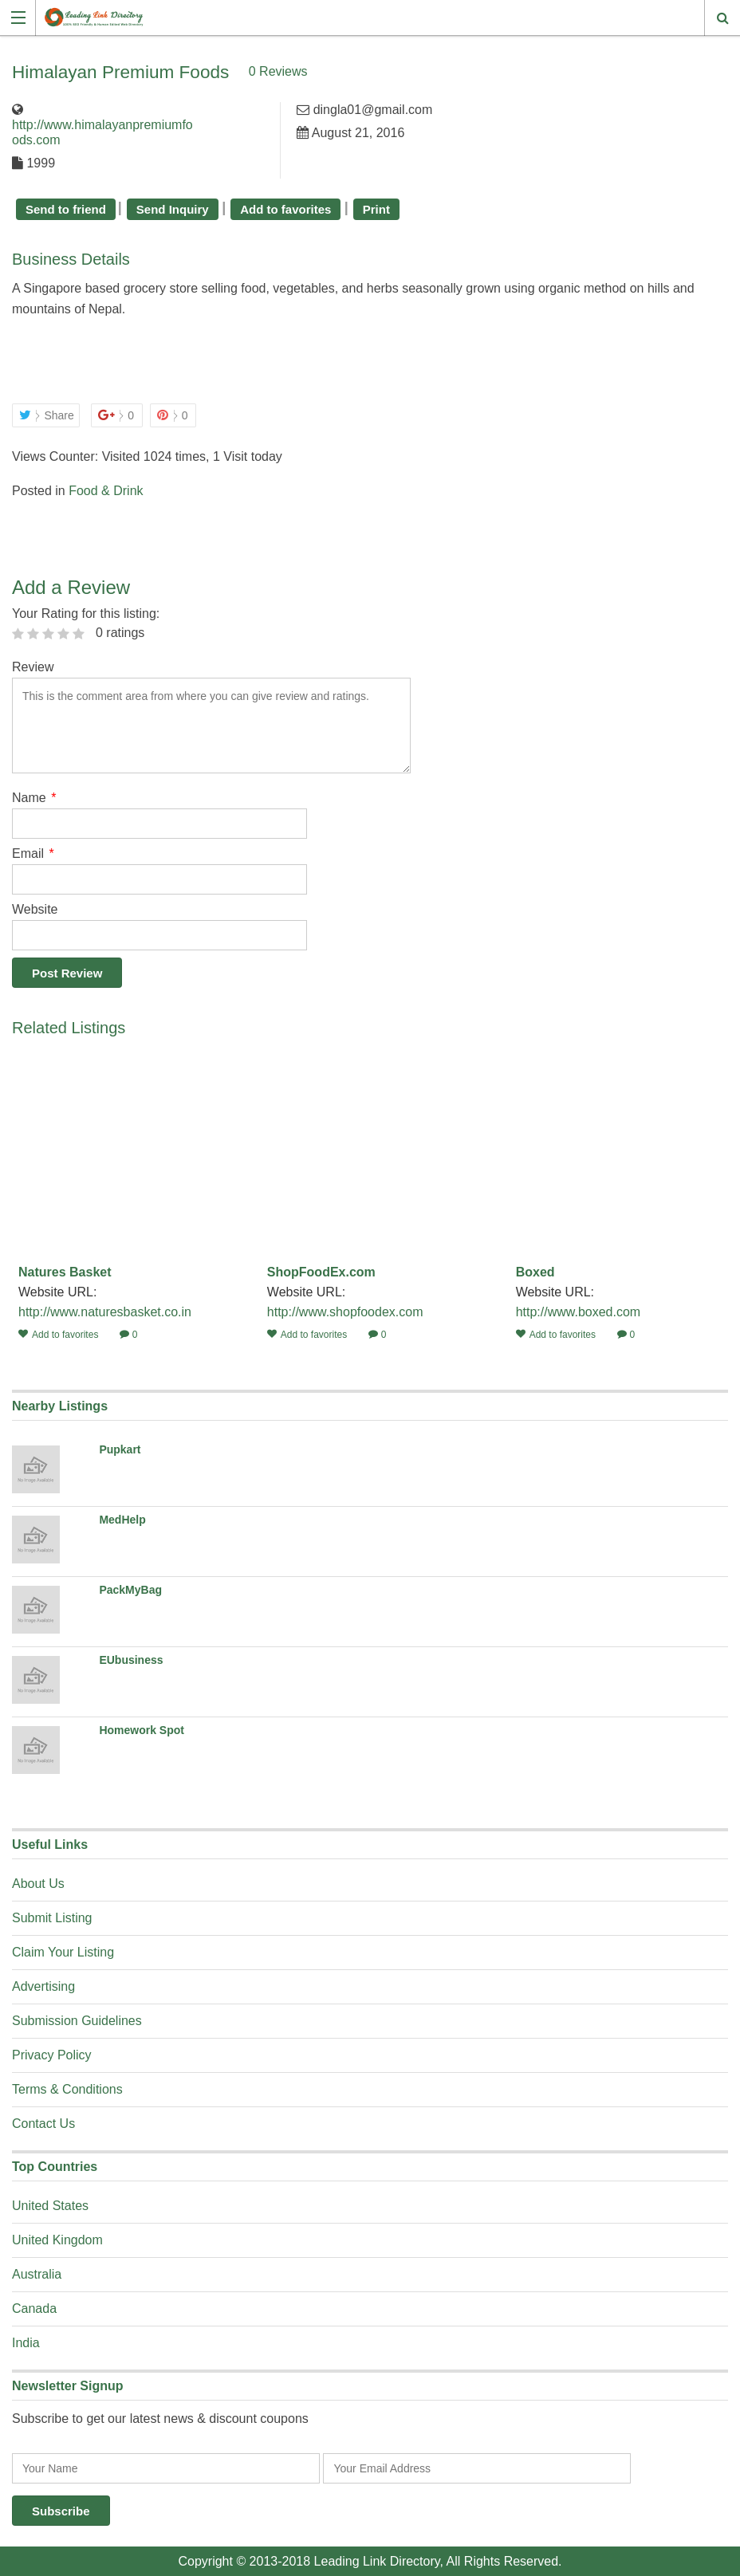  I want to click on Send to friend, so click(66, 208).